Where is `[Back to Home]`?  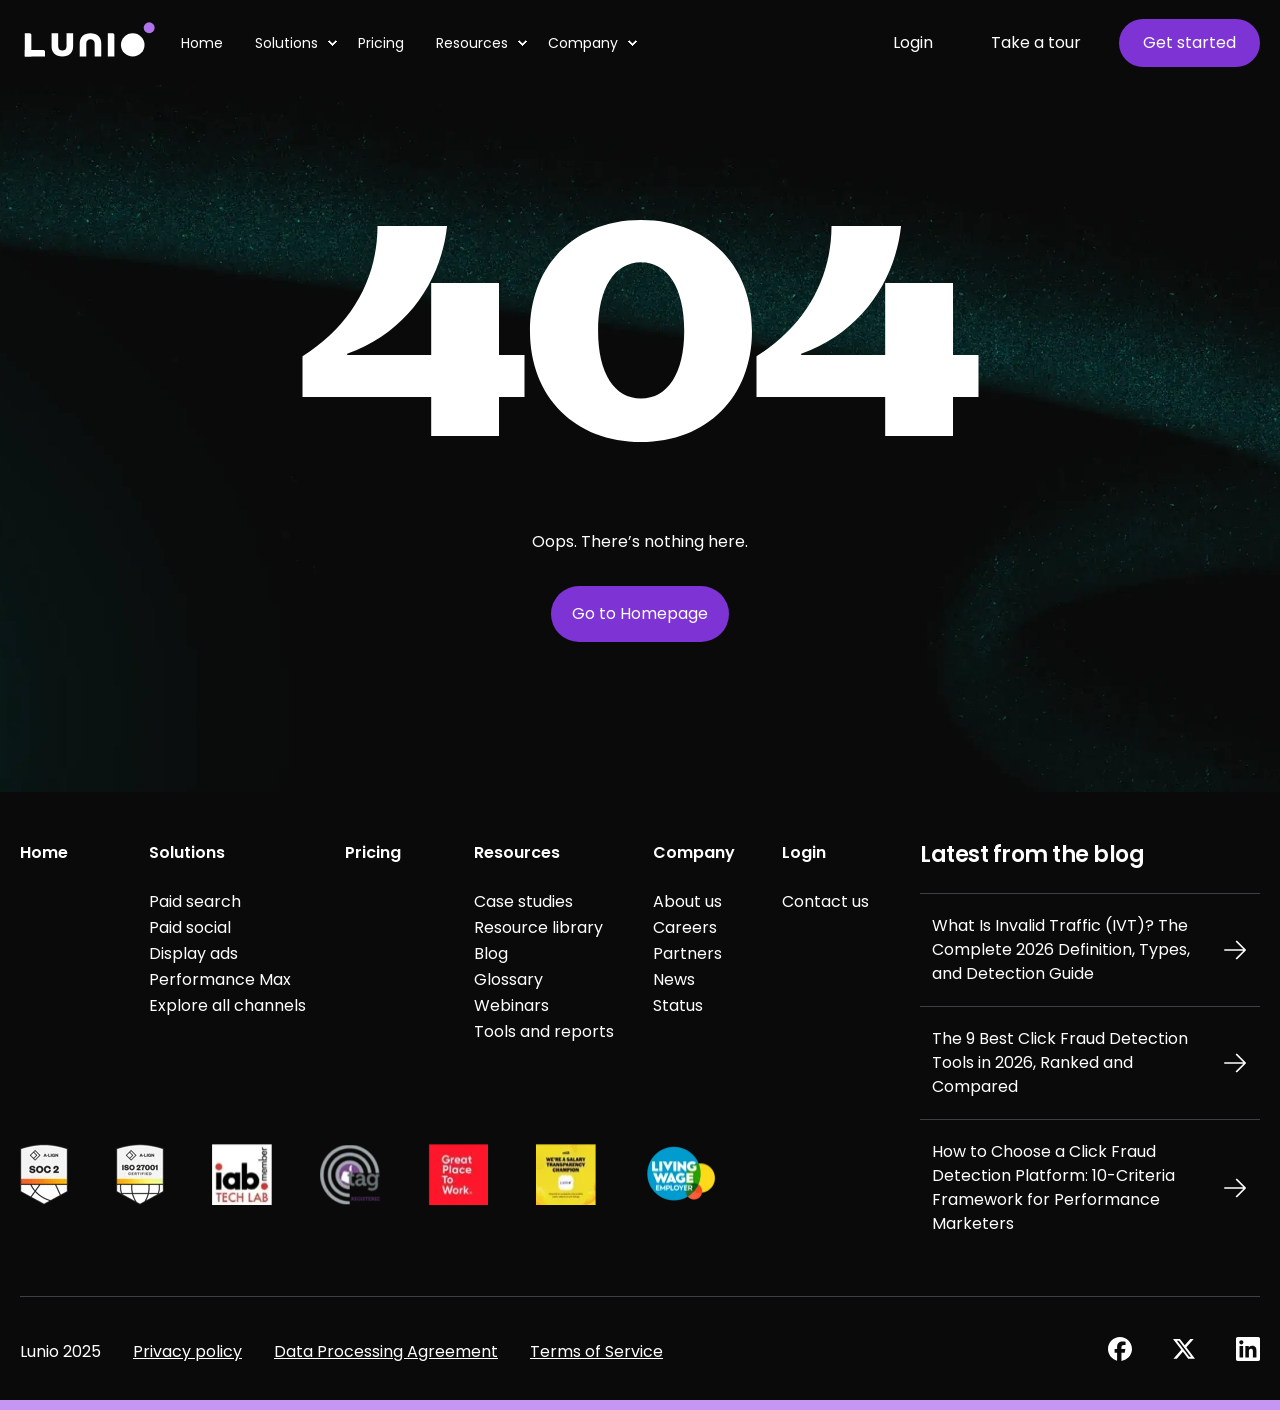
[Back to Home] is located at coordinates (88, 42).